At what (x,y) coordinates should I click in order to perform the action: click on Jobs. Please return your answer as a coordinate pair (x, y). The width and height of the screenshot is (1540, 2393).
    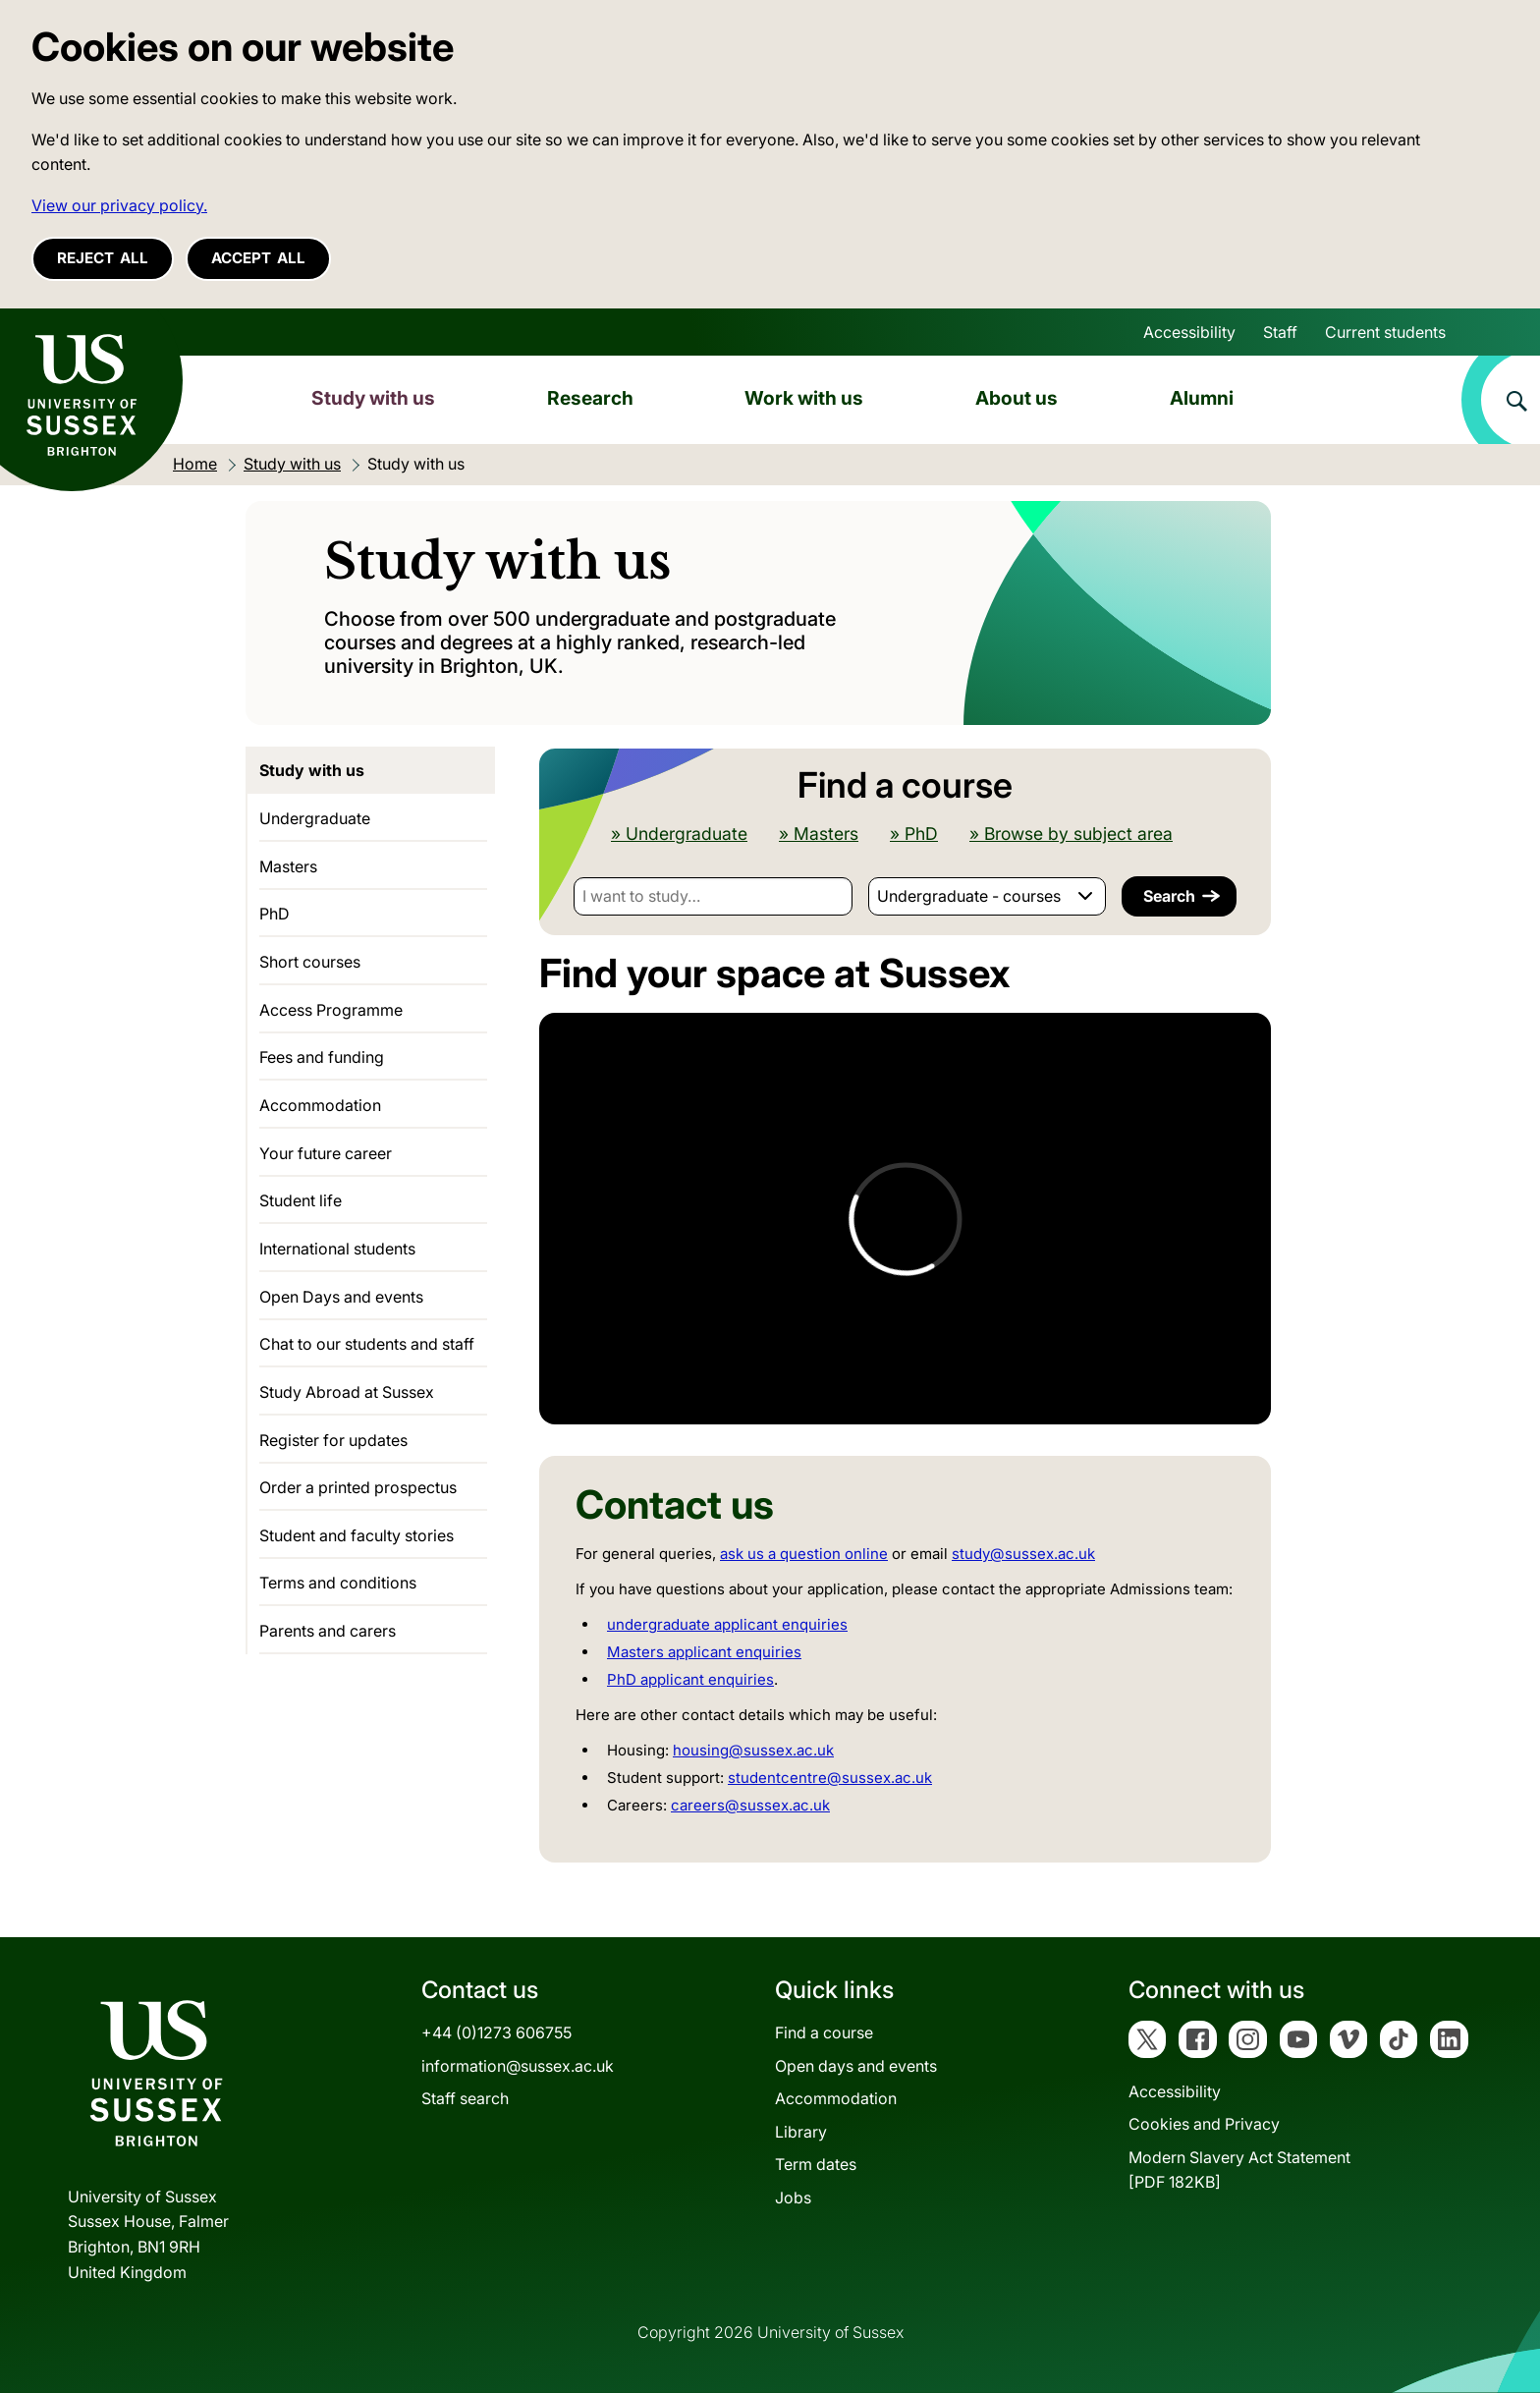
    Looking at the image, I should click on (793, 2197).